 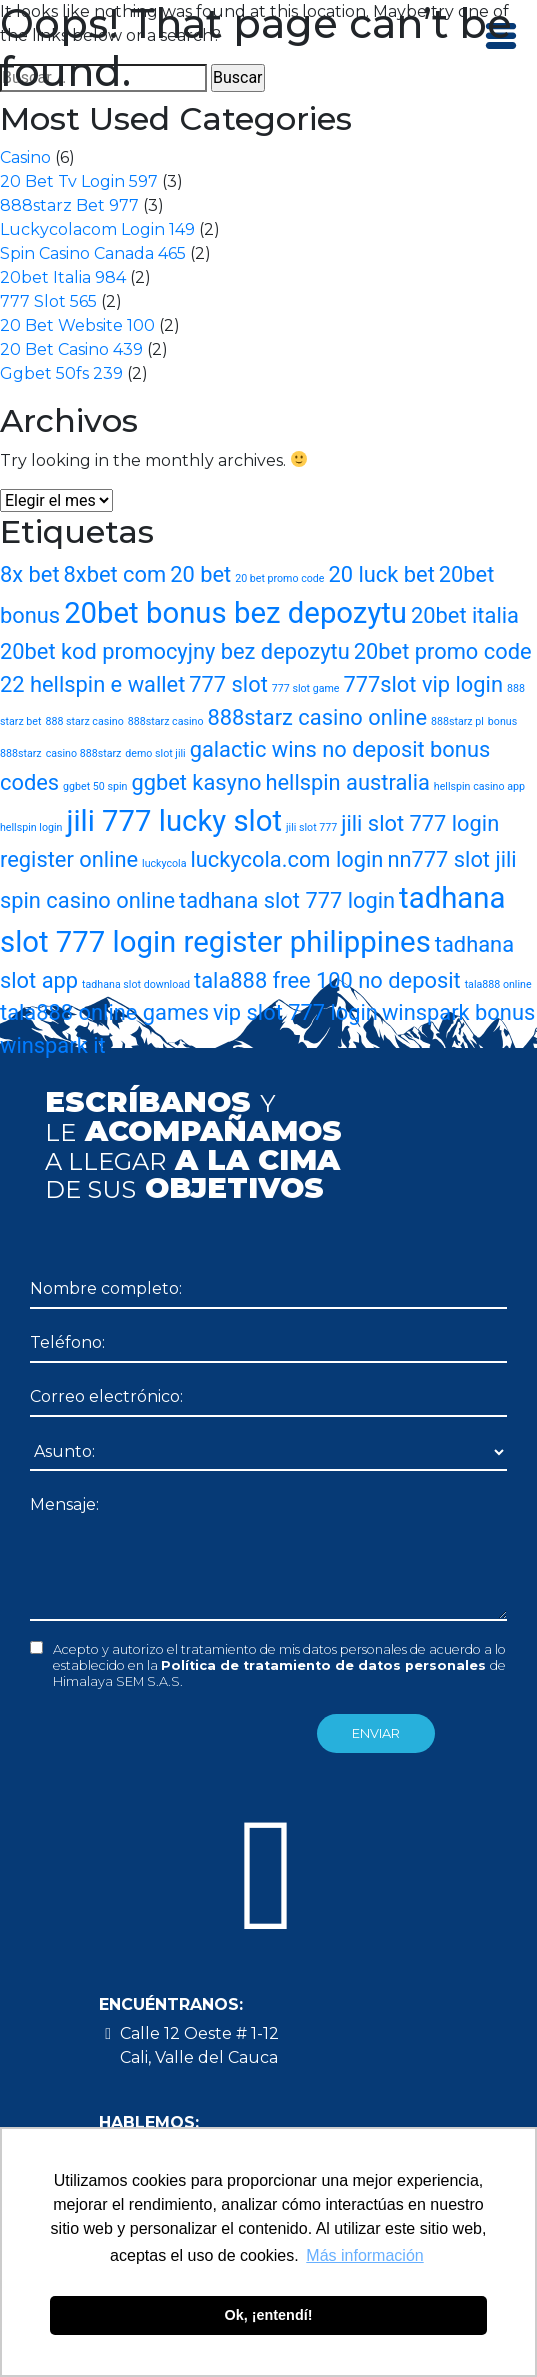 What do you see at coordinates (228, 684) in the screenshot?
I see `777 slot [777 slot (2 elementos)]` at bounding box center [228, 684].